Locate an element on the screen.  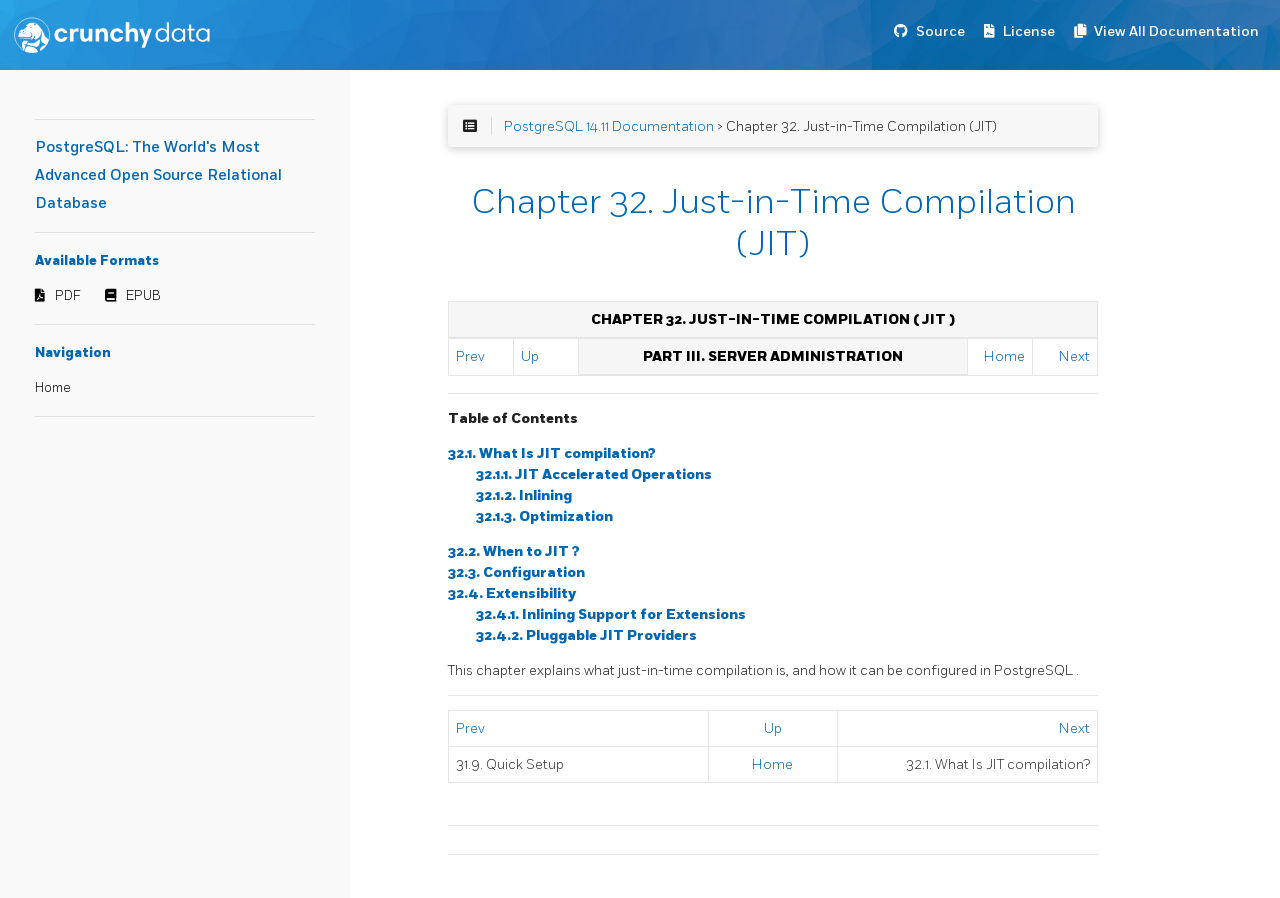
32.2. When to ? is located at coordinates (514, 551).